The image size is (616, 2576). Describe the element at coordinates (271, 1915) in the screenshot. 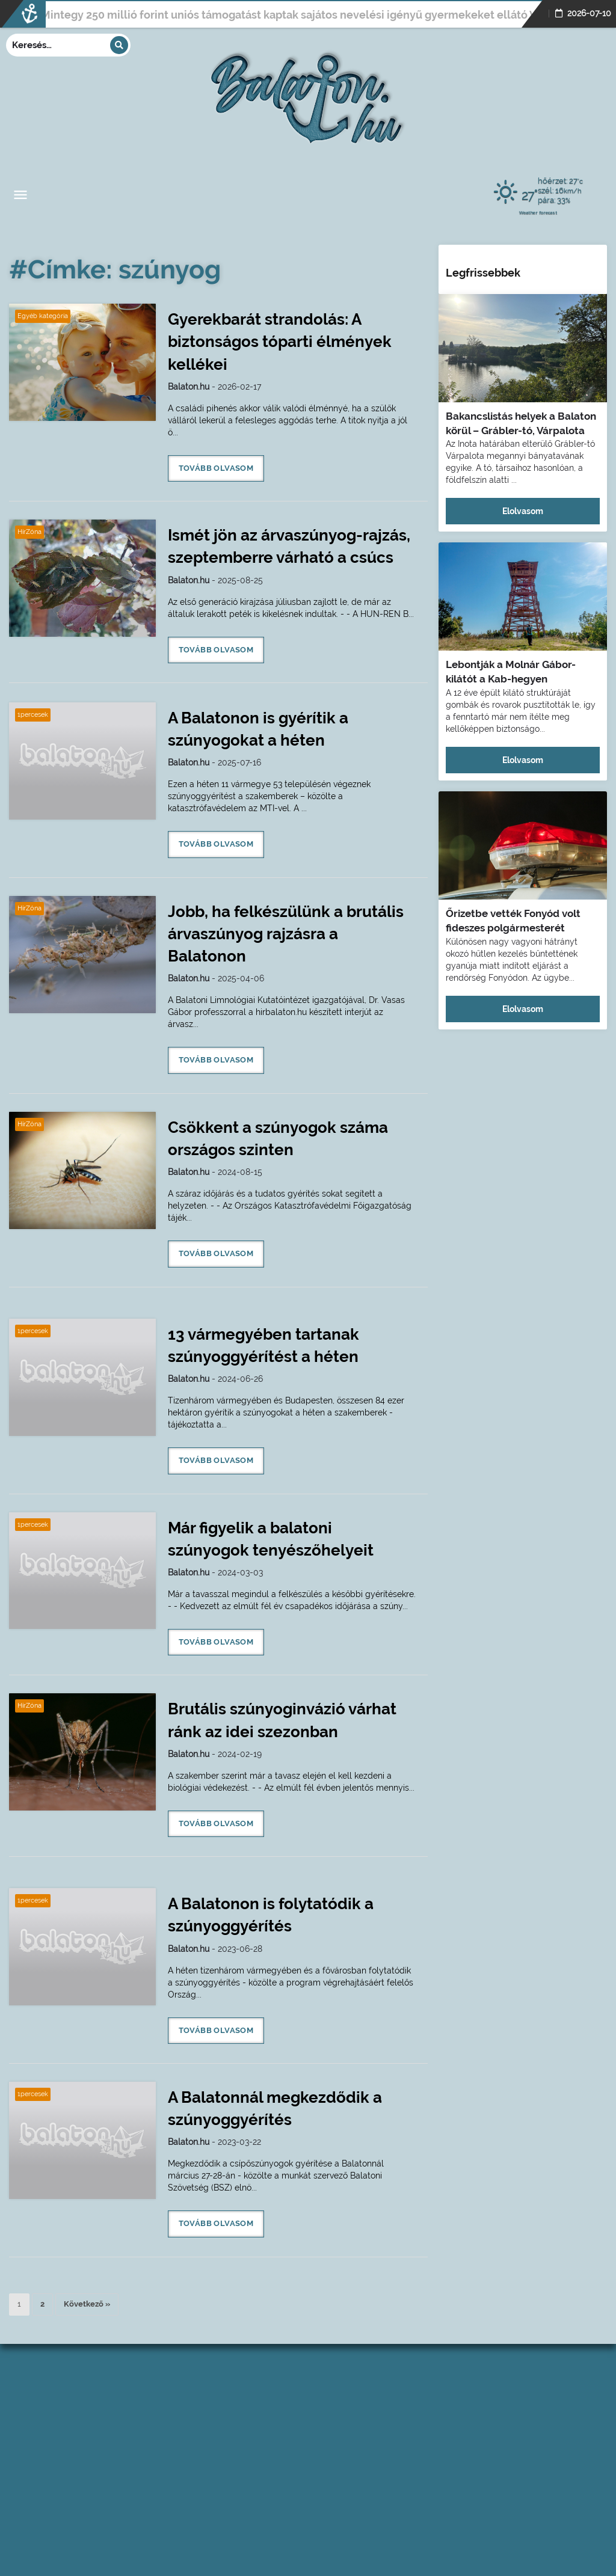

I see `A Balatonon is folytatódik a szúnyoggyérítés` at that location.